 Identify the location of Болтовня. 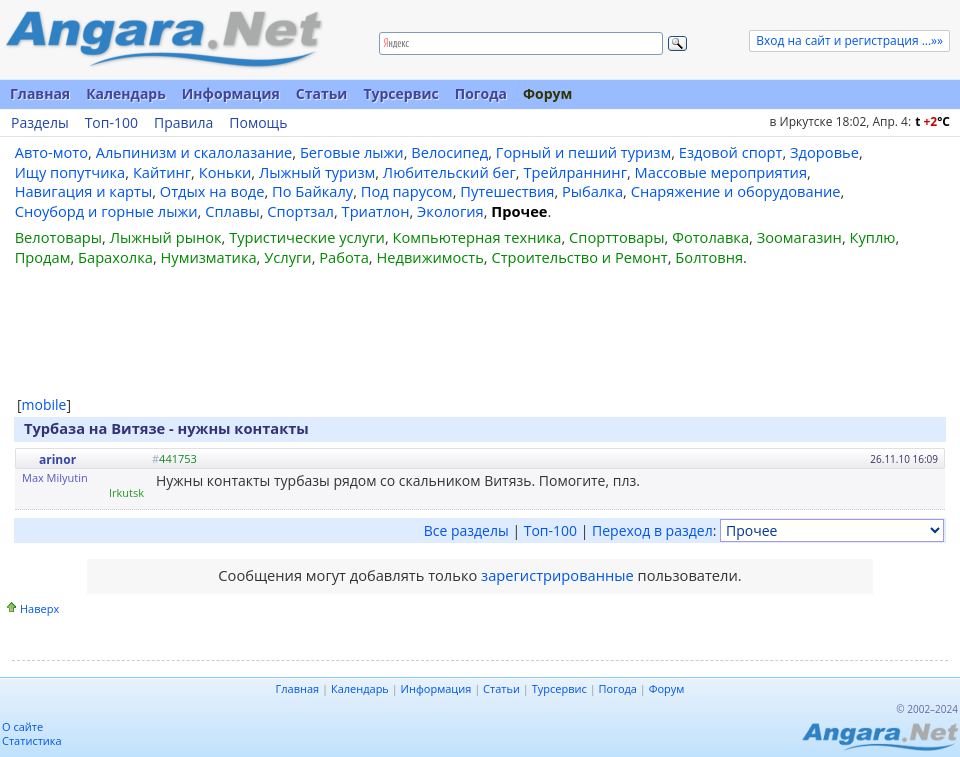
(709, 257).